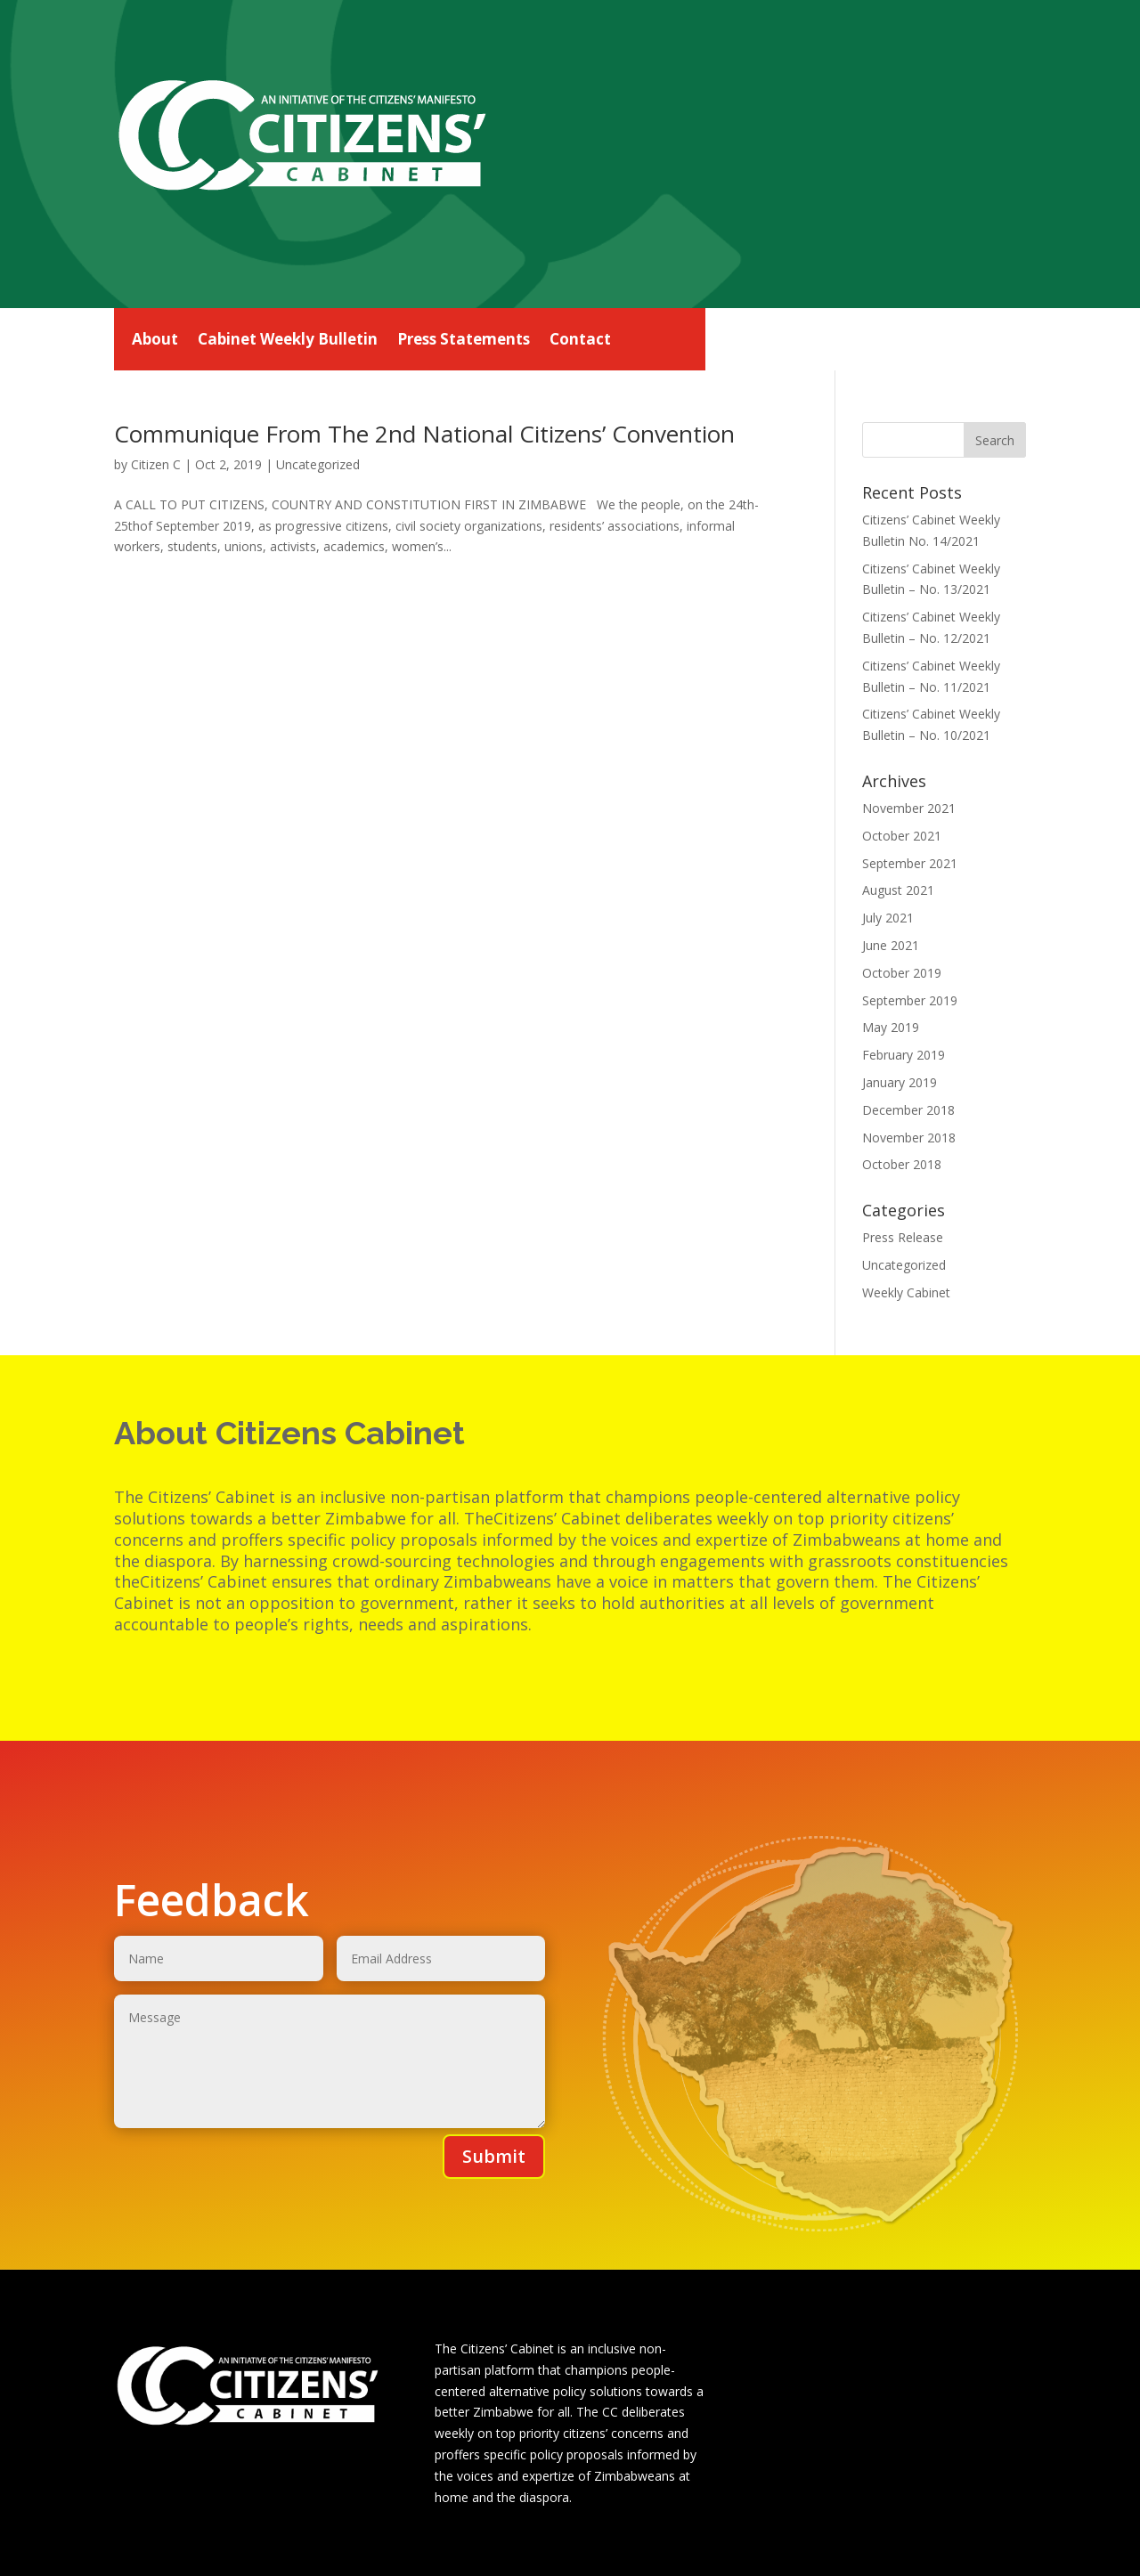 This screenshot has width=1140, height=2576. Describe the element at coordinates (909, 1000) in the screenshot. I see `September 2019` at that location.